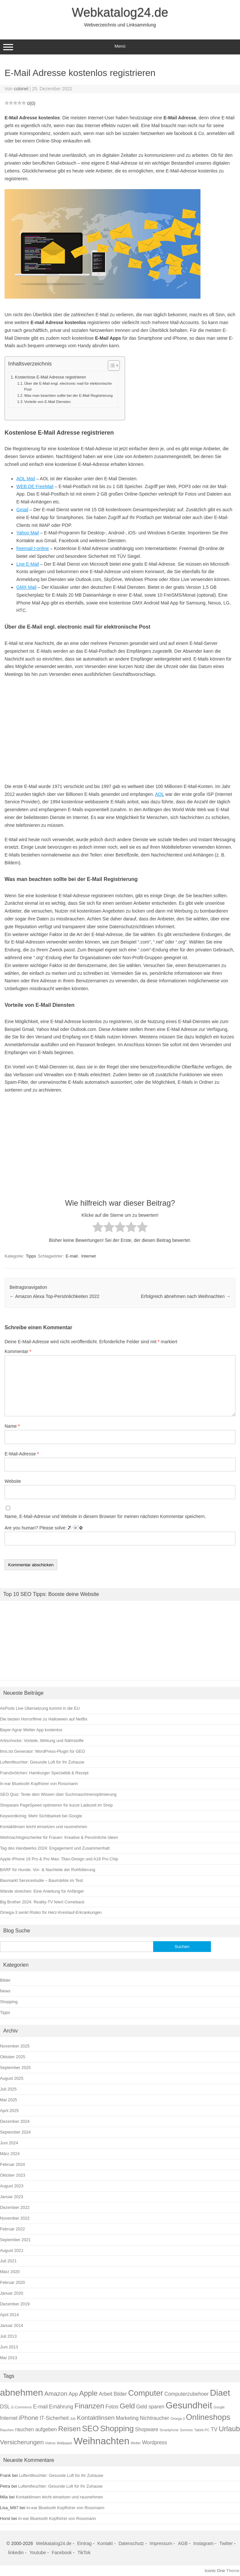  I want to click on Facebook, so click(62, 2552).